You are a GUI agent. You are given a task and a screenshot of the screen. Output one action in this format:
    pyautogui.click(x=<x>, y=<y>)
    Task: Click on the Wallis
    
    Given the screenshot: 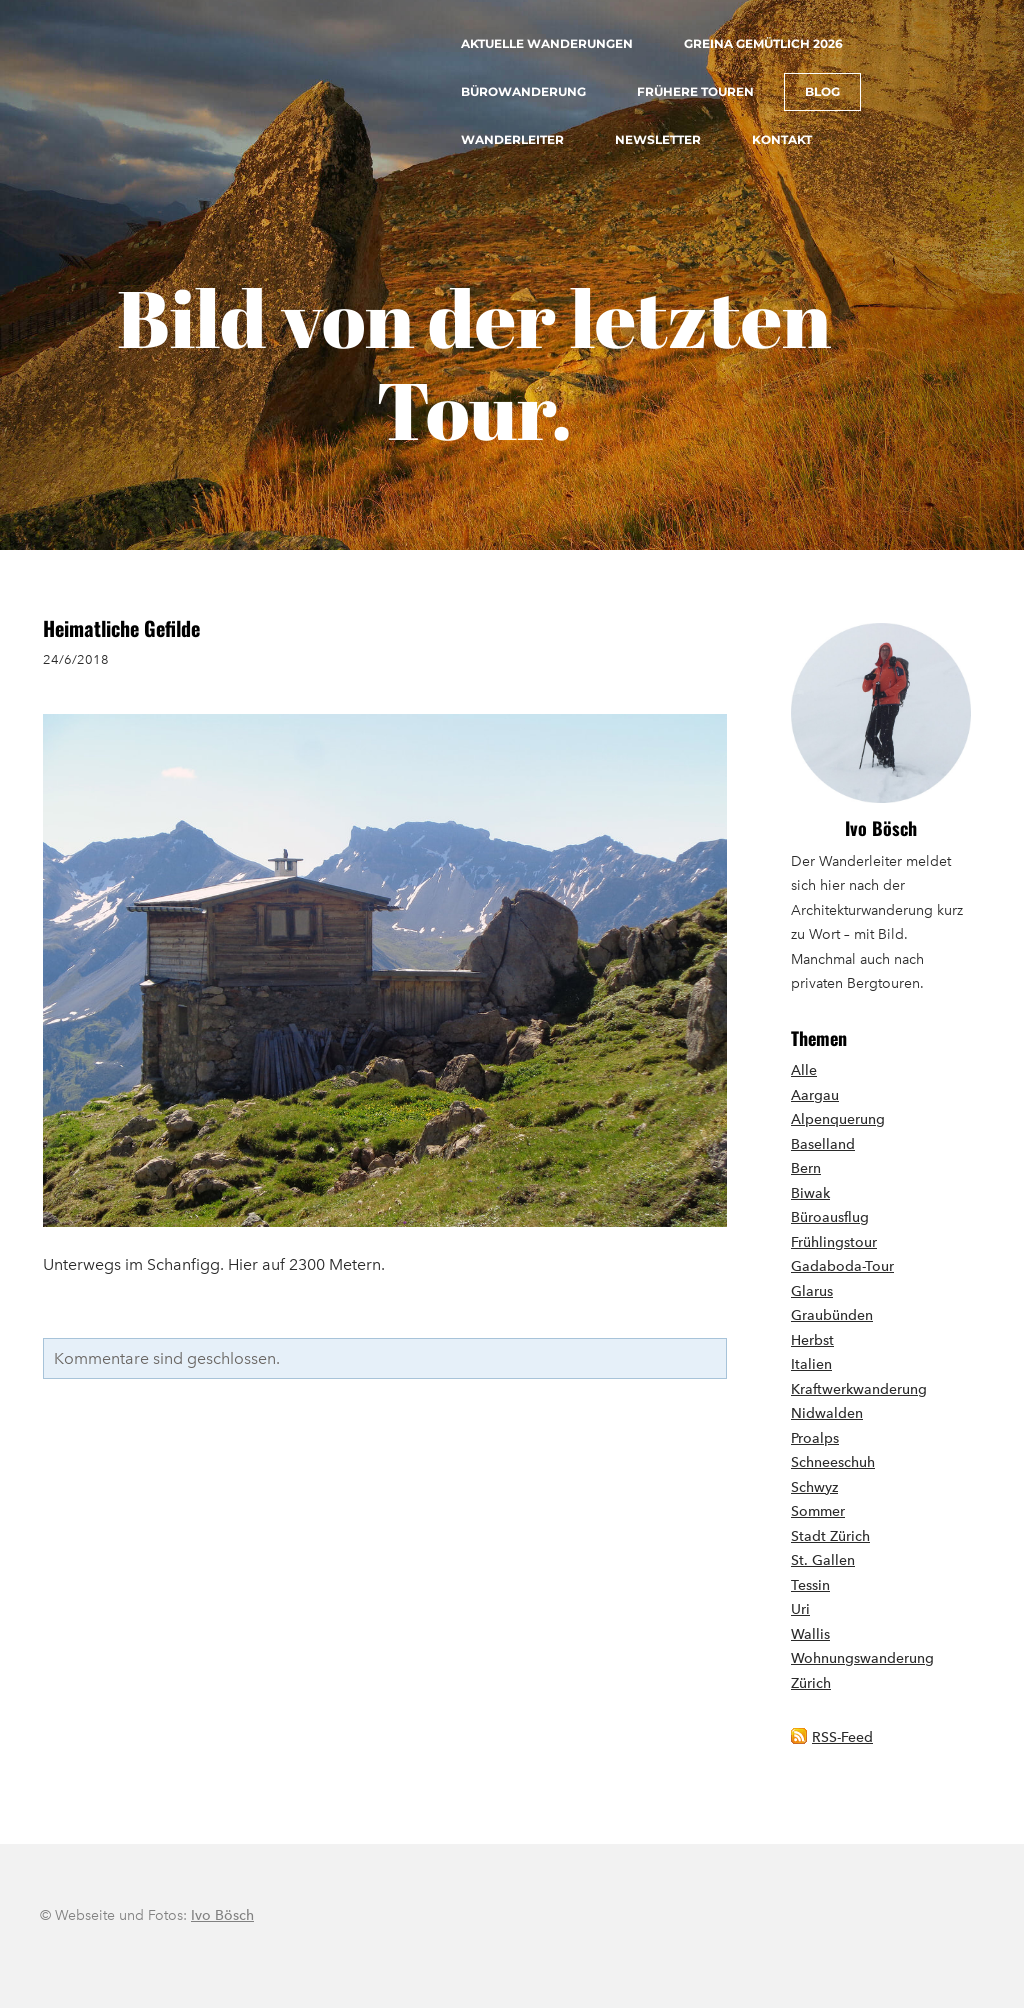 What is the action you would take?
    pyautogui.click(x=810, y=1634)
    